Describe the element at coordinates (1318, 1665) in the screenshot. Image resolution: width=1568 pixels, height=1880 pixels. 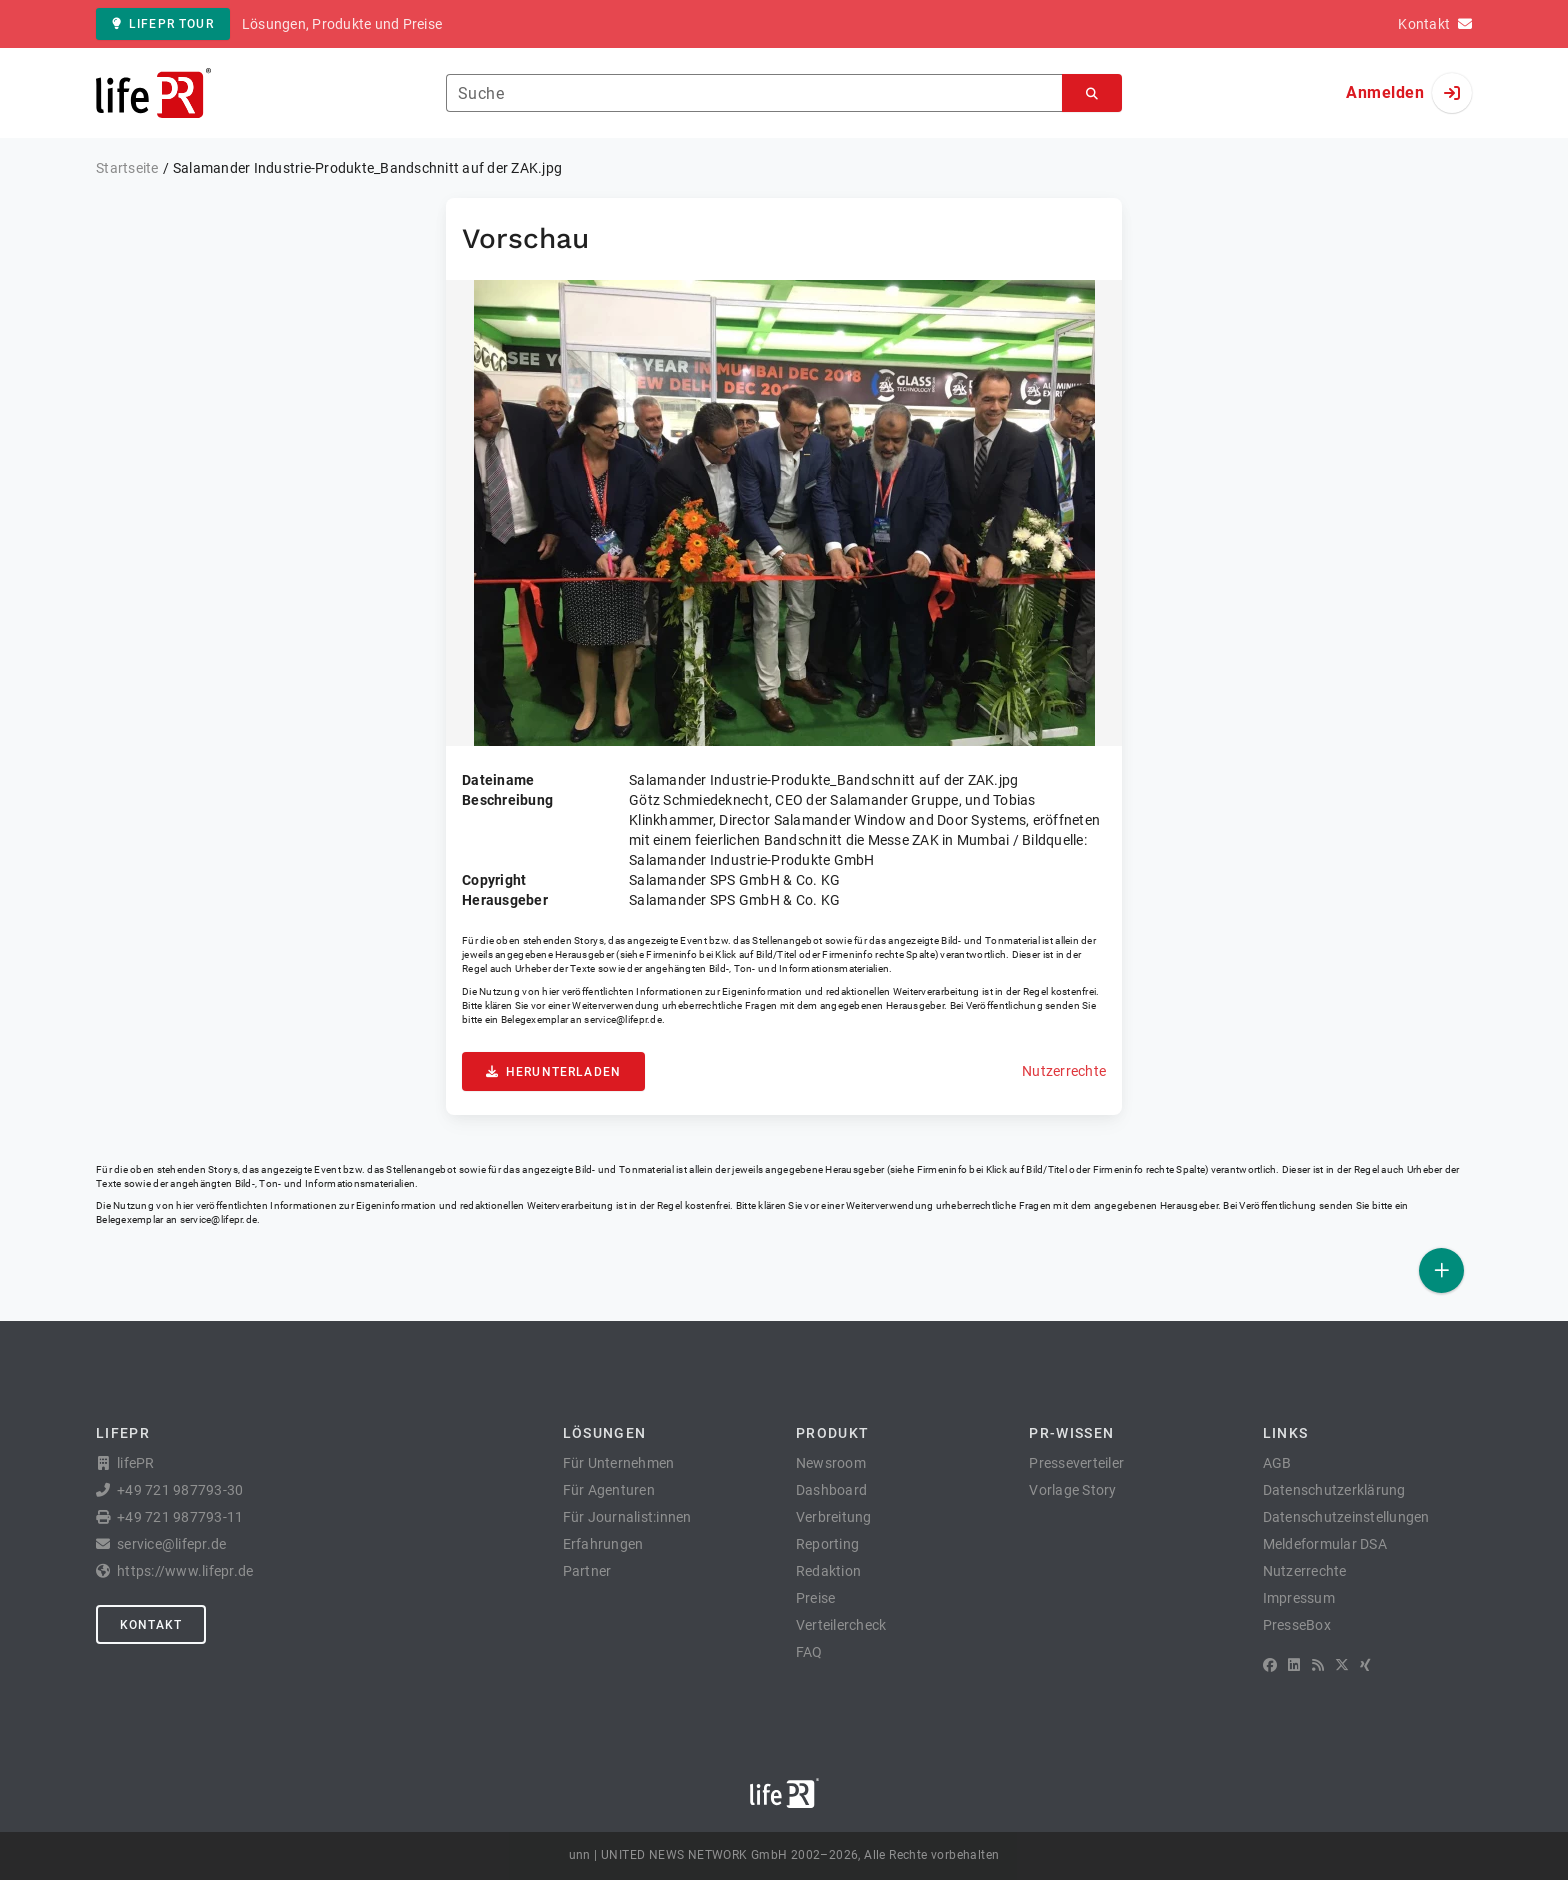
I see `[RSS]` at that location.